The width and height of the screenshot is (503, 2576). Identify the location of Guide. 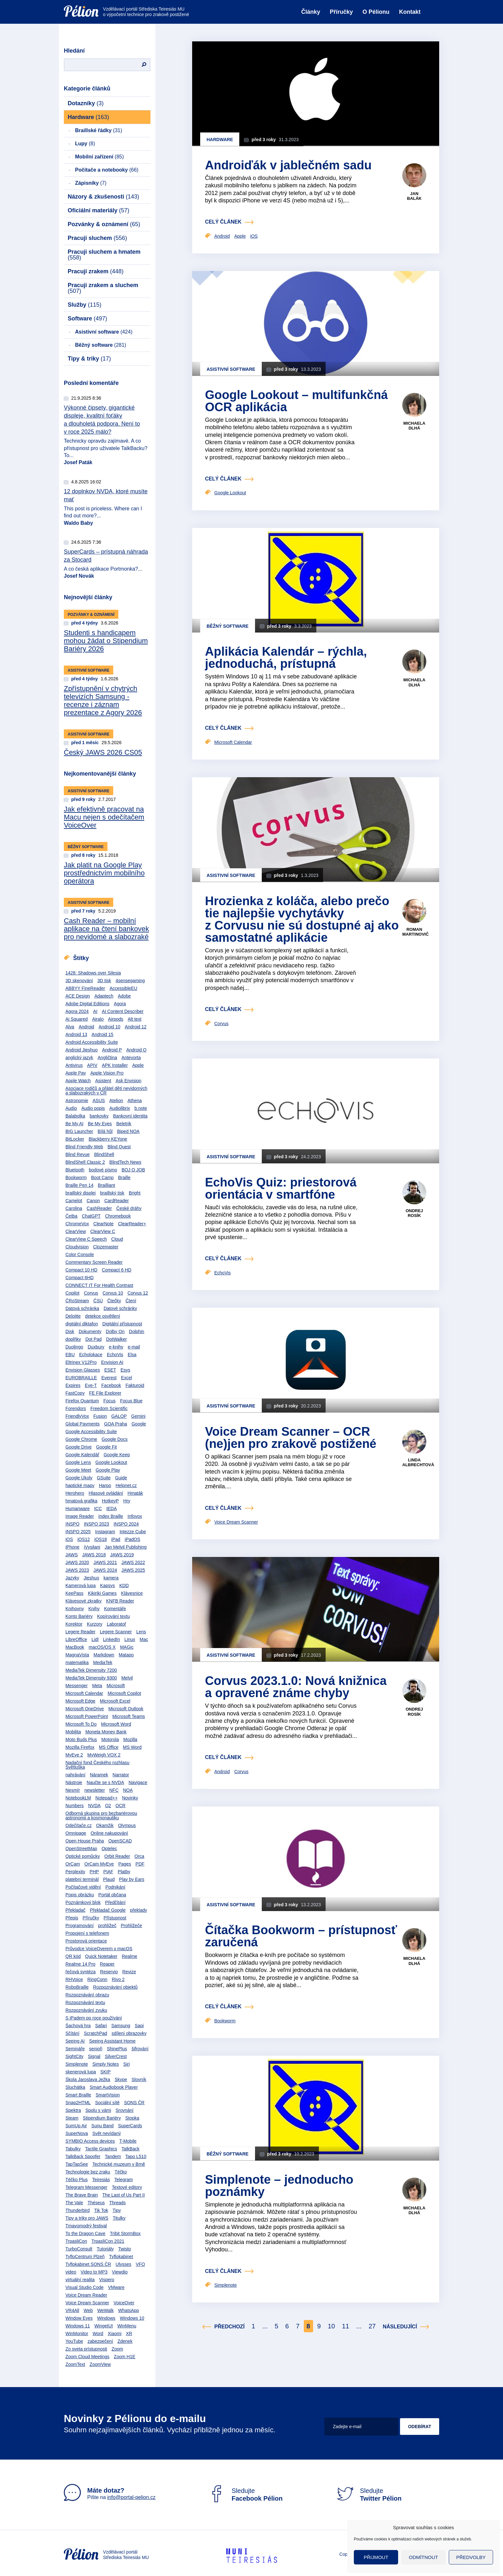
(121, 1477).